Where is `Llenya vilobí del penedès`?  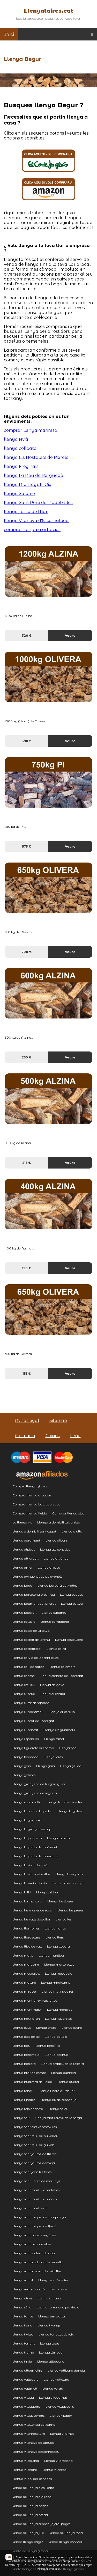
Llenya vilobí del penedès is located at coordinates (32, 2479).